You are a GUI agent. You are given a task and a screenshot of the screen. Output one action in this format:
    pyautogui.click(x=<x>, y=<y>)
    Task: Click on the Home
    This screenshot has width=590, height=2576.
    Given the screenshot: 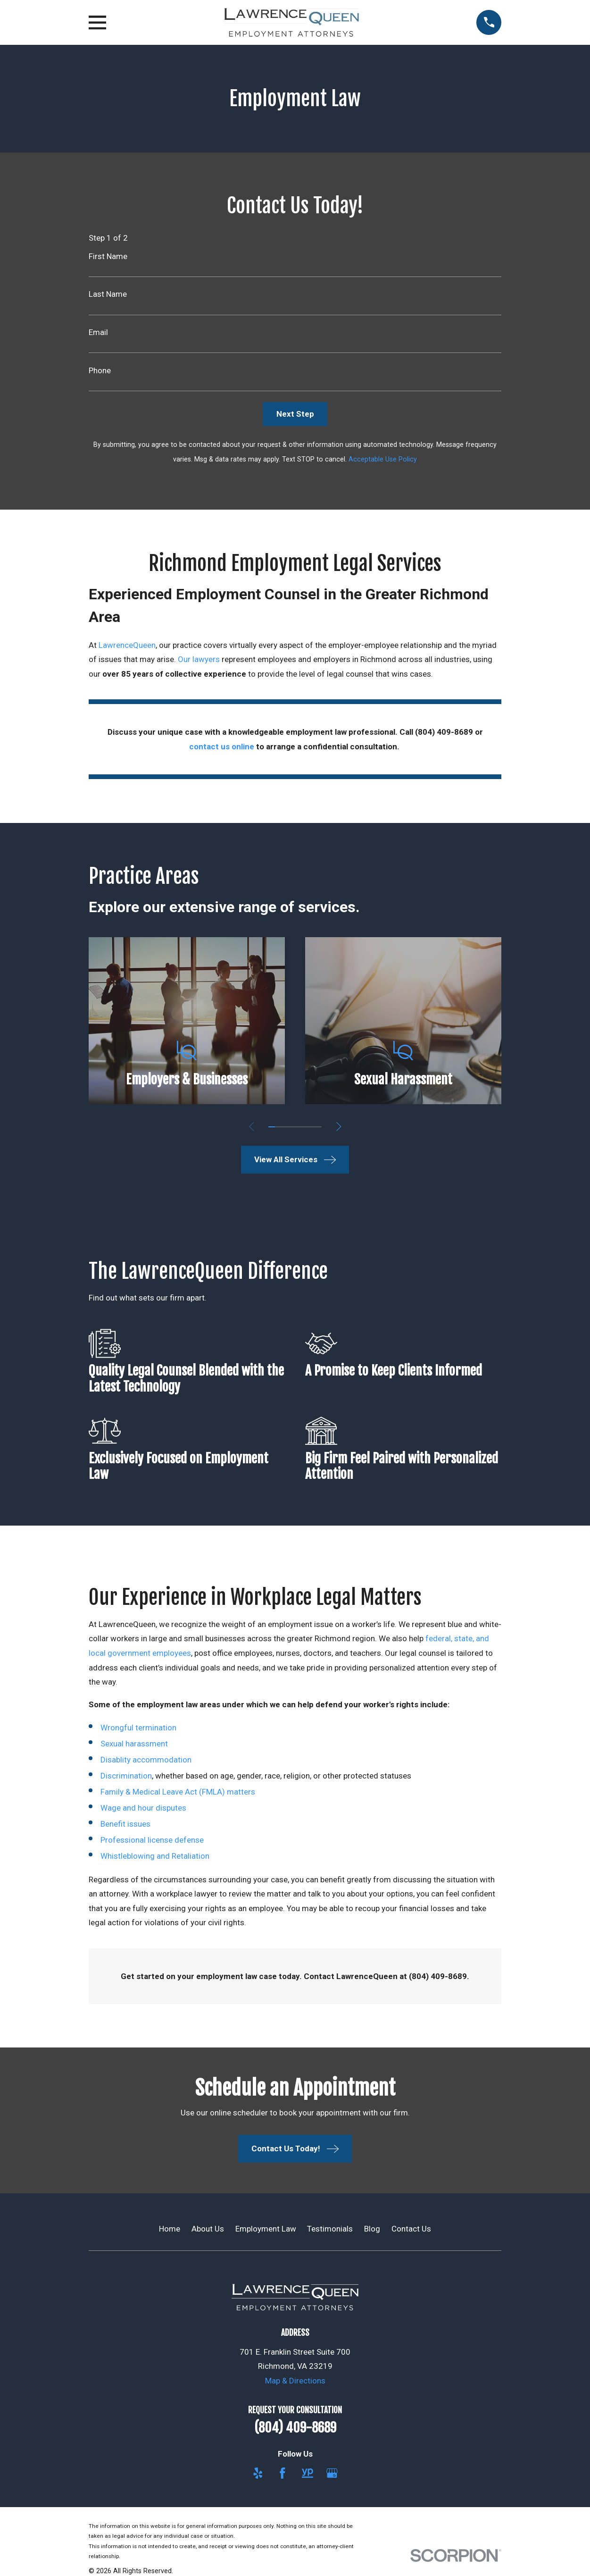 What is the action you would take?
    pyautogui.click(x=169, y=2228)
    